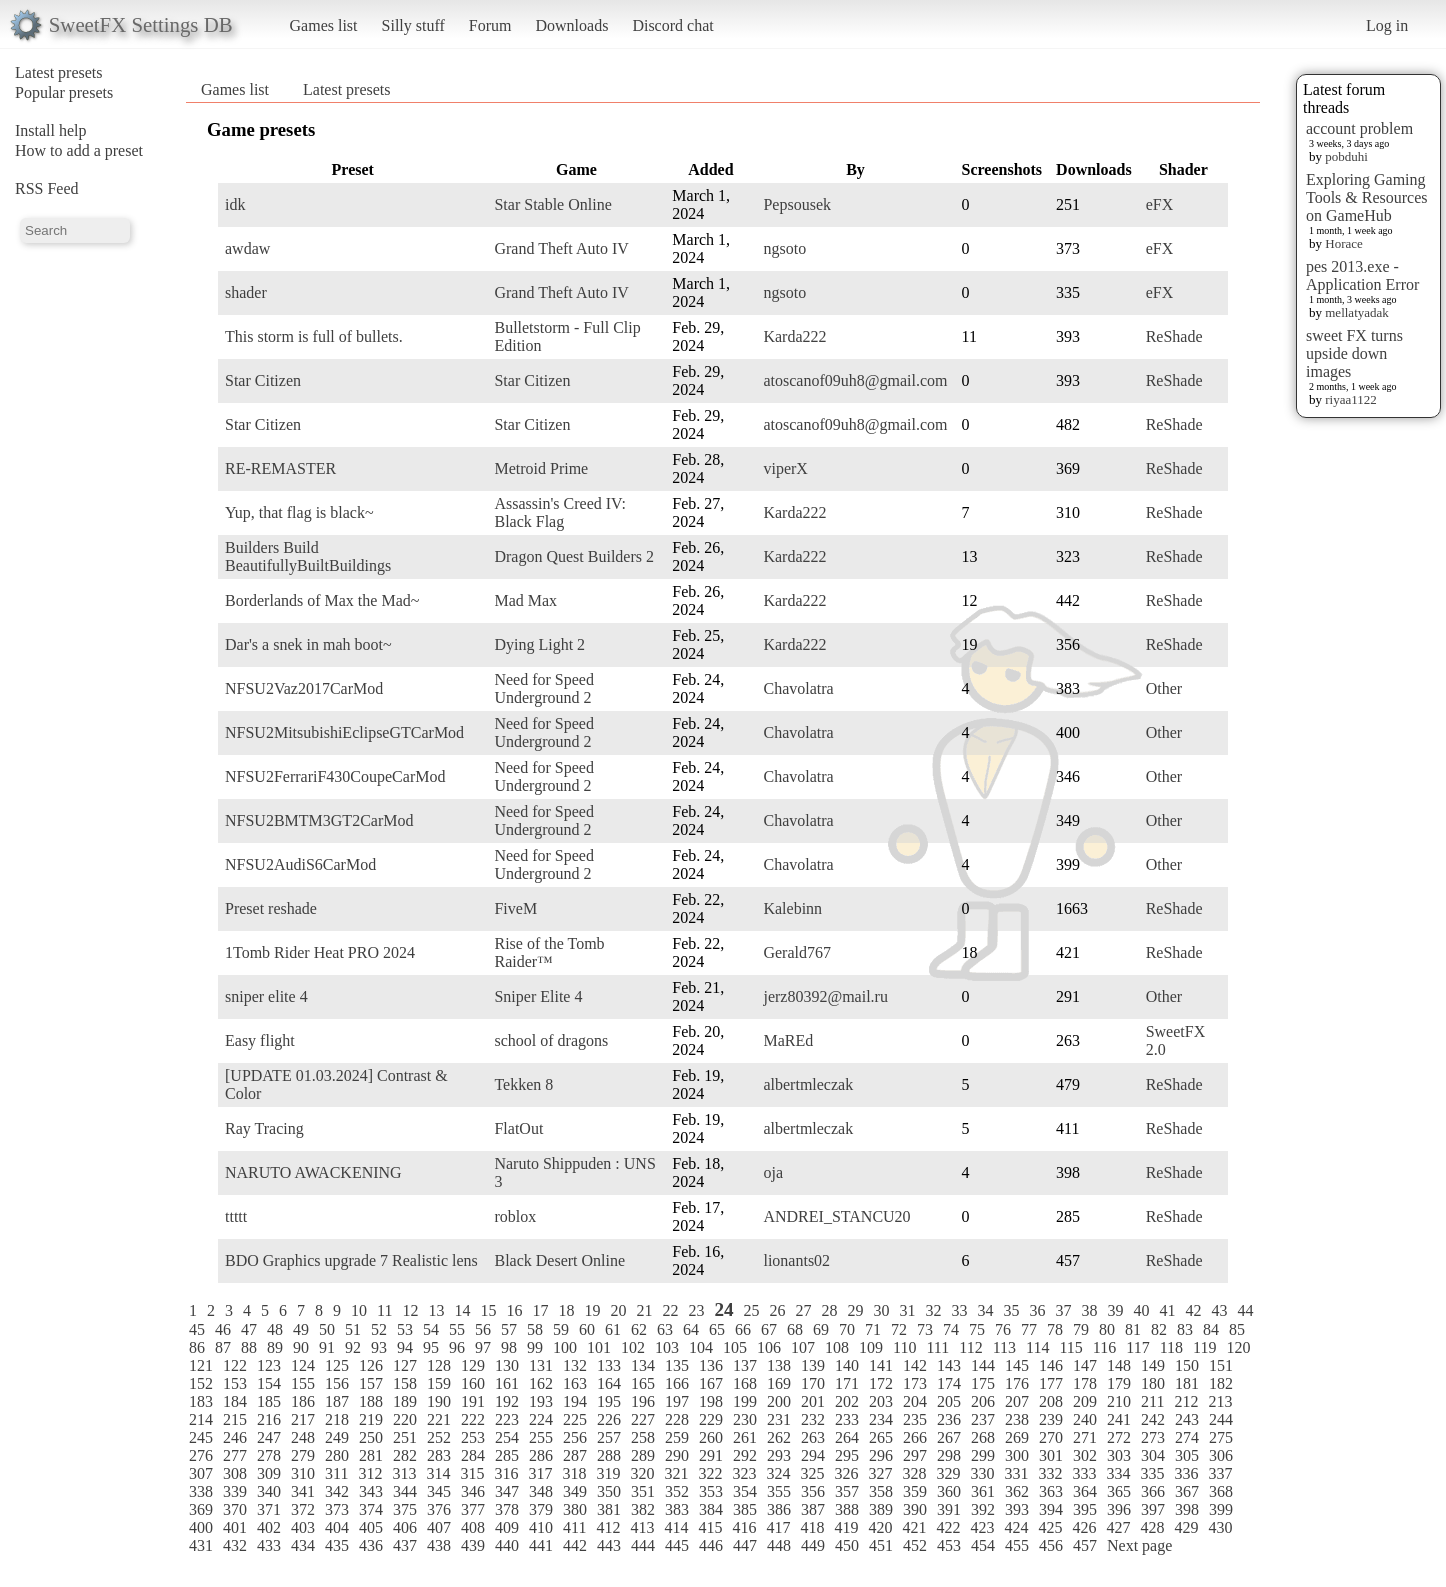  I want to click on 90, so click(301, 1347).